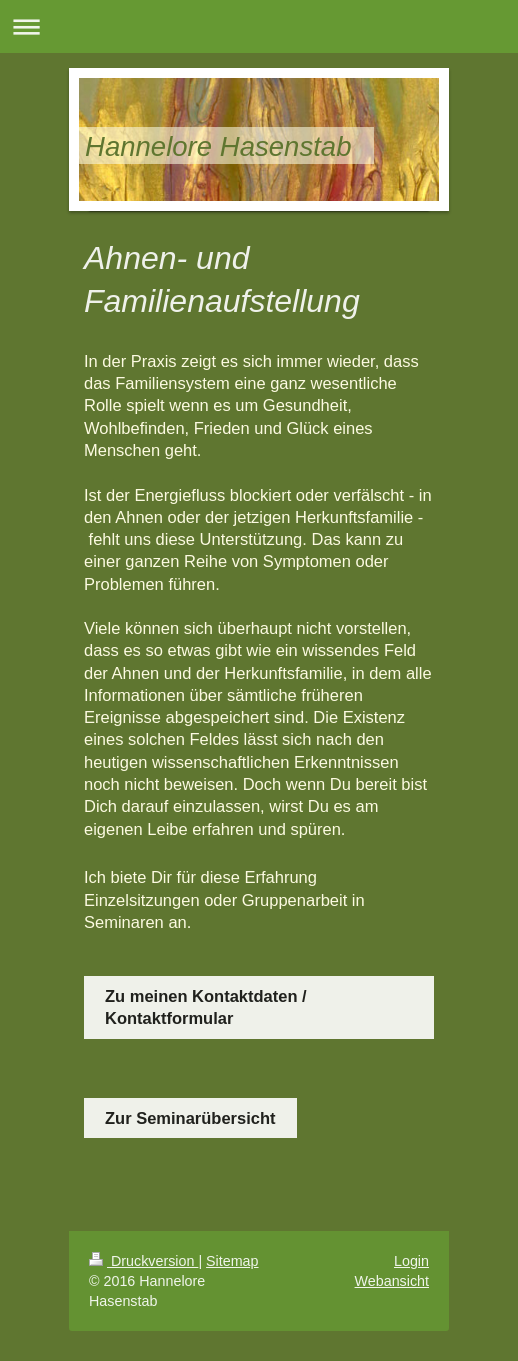  Describe the element at coordinates (392, 1281) in the screenshot. I see `Webansicht` at that location.